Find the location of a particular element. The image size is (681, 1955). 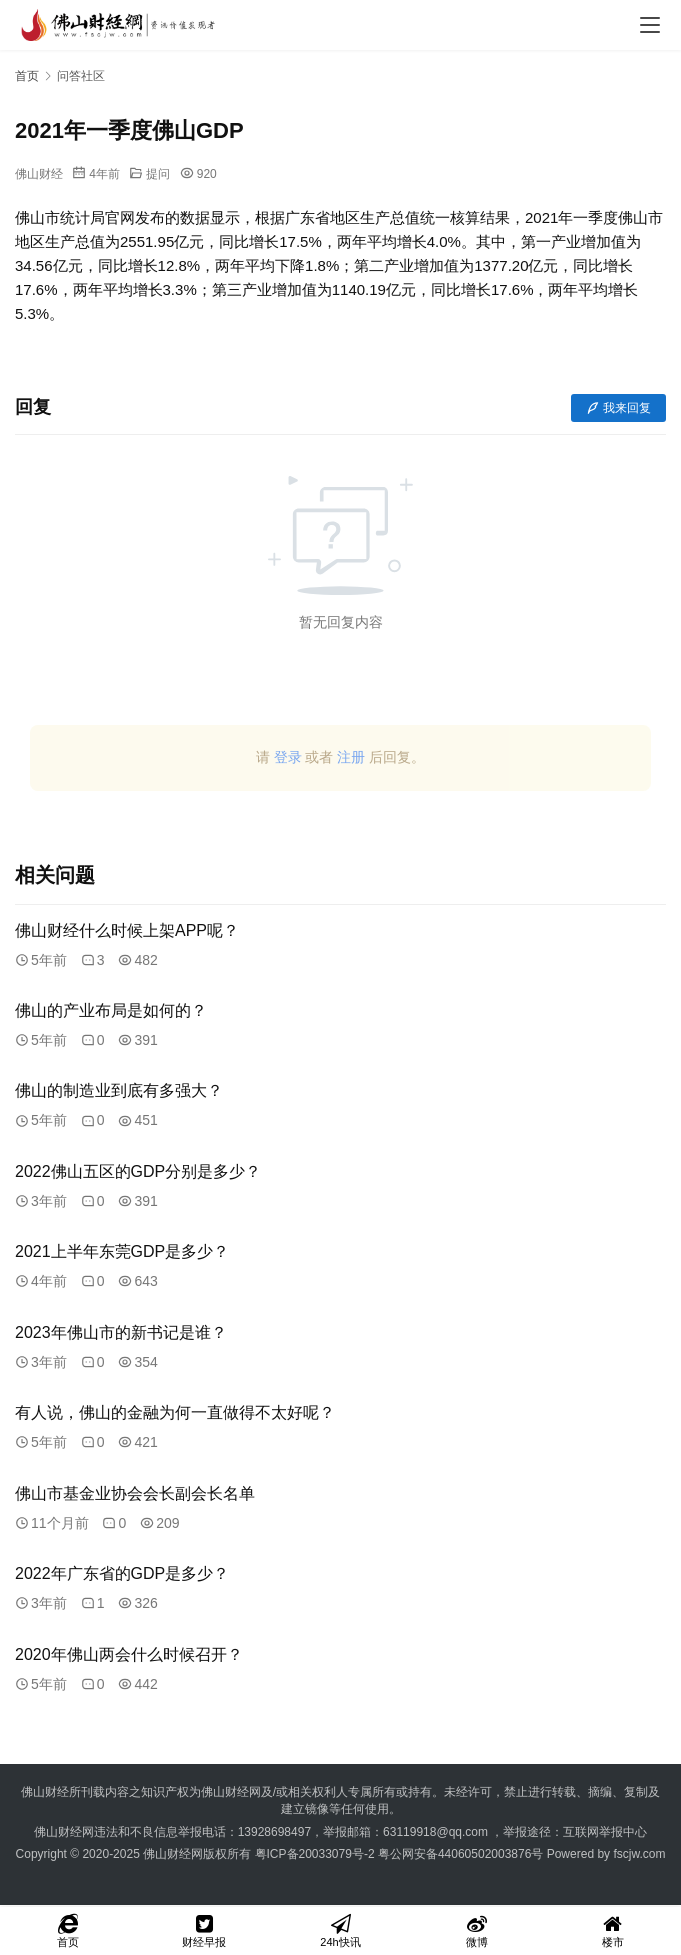

提问 is located at coordinates (158, 174).